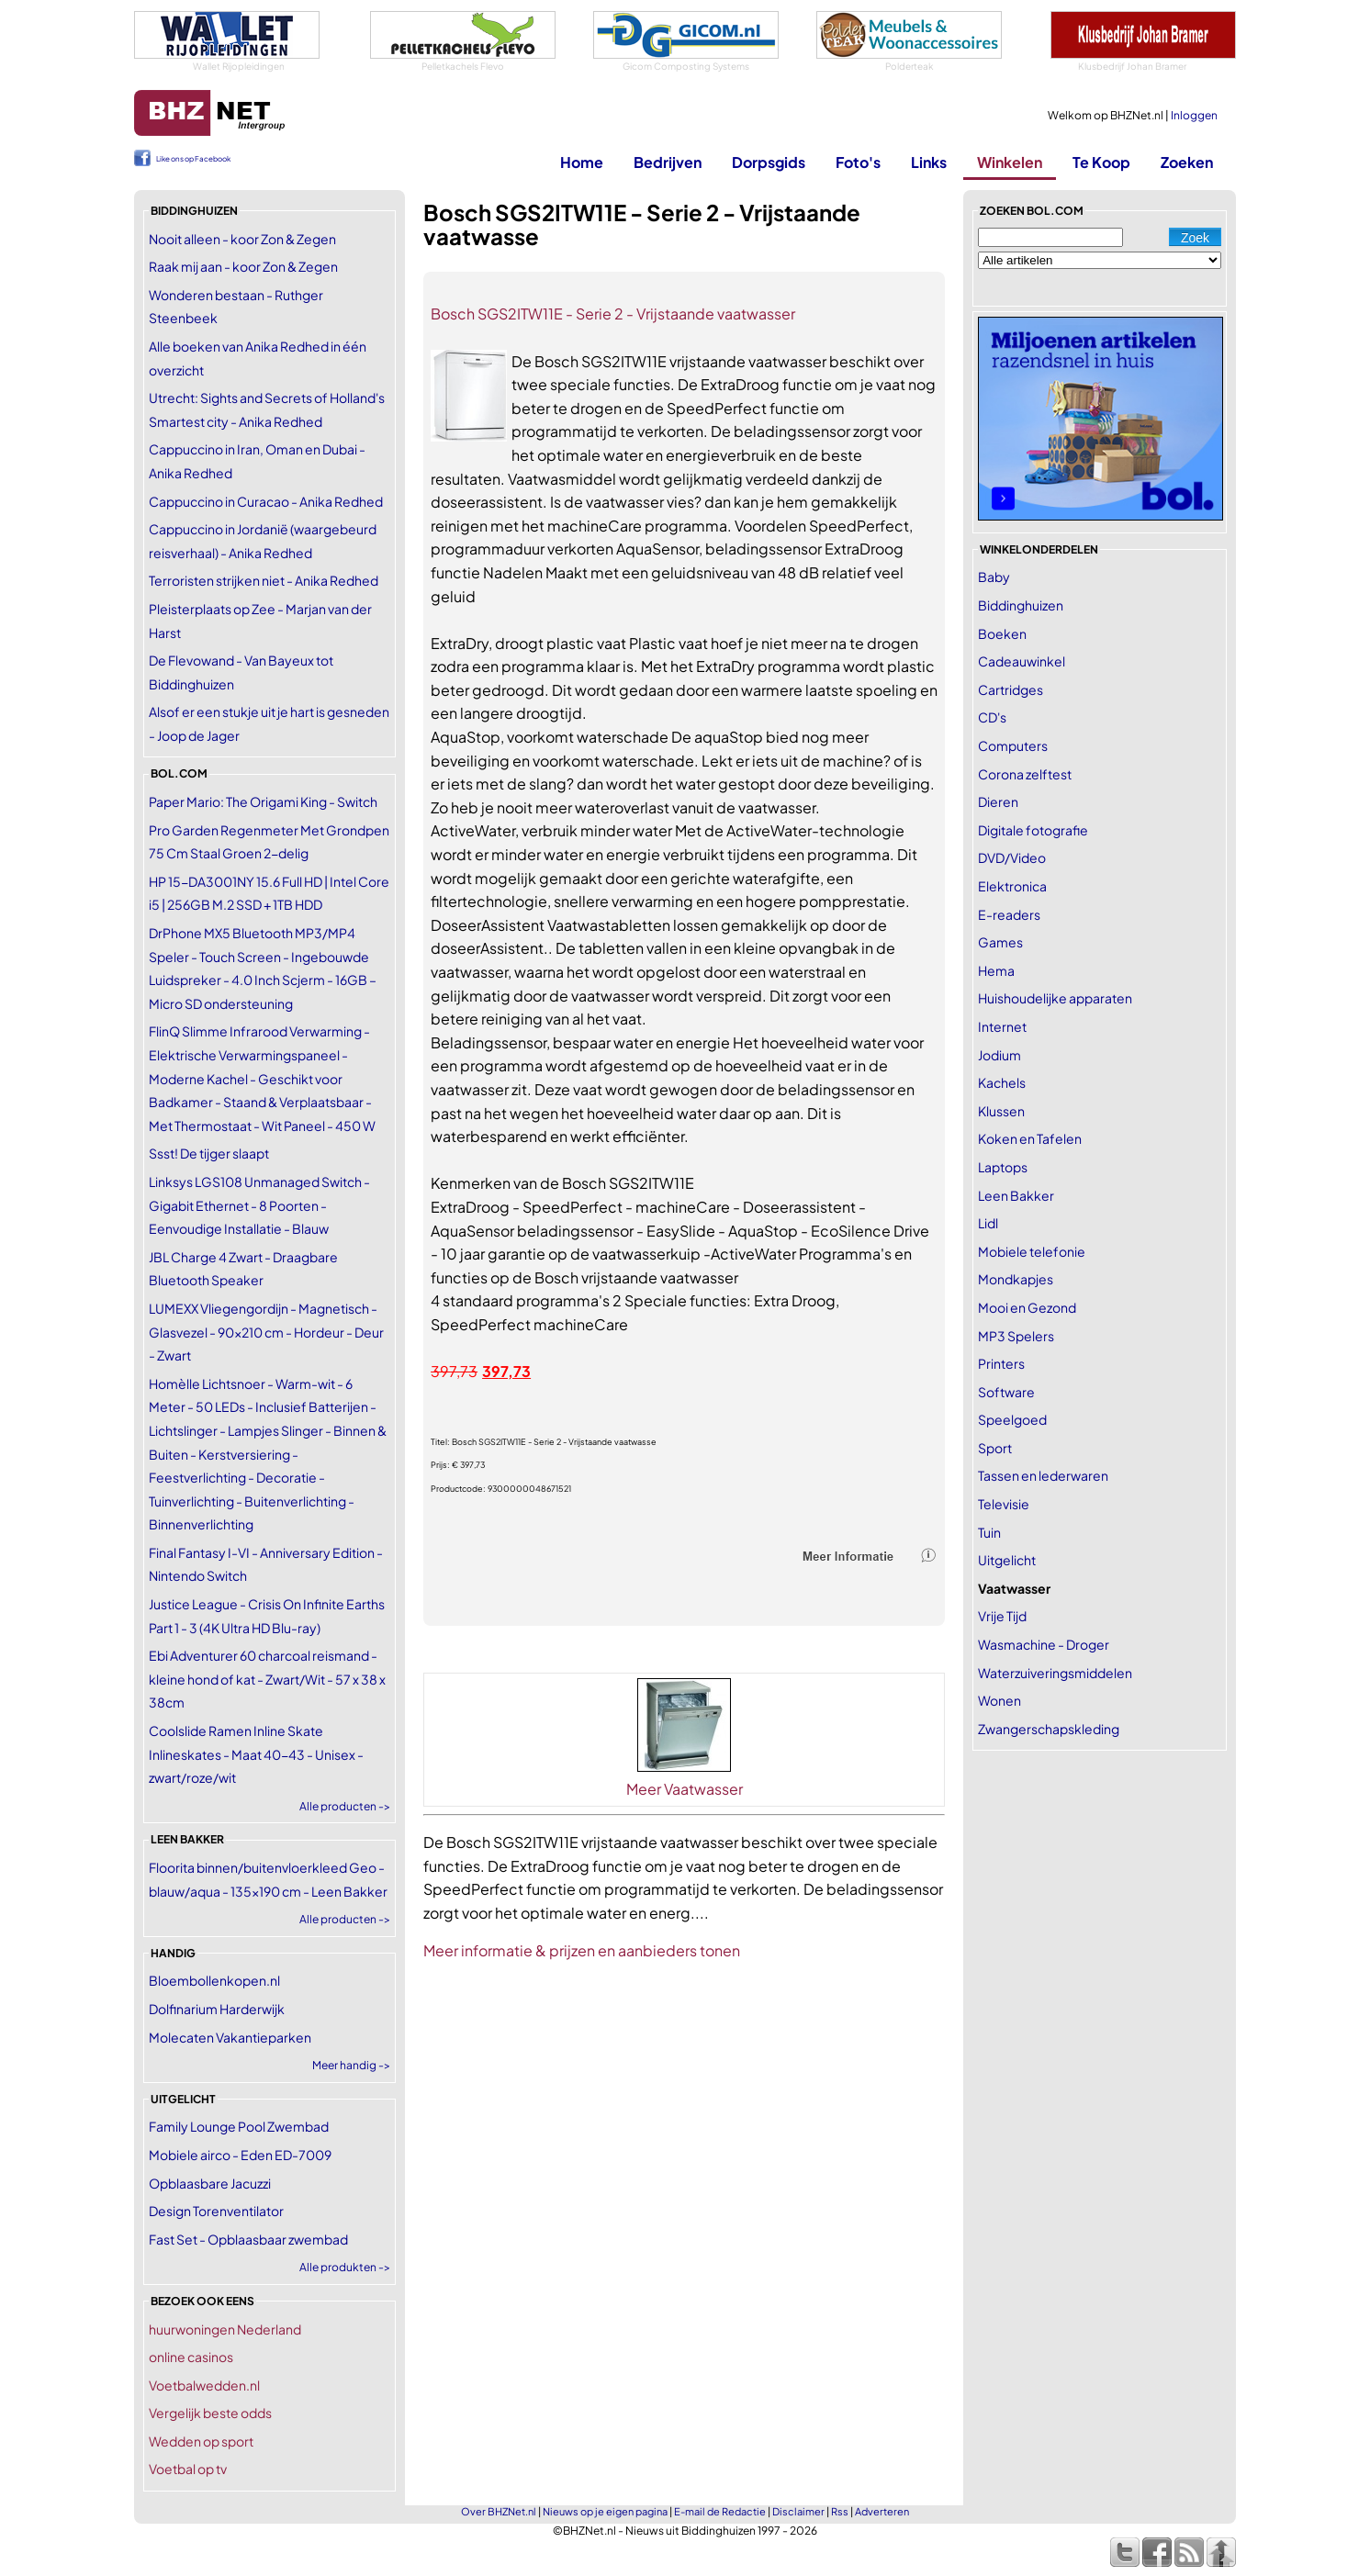 Image resolution: width=1370 pixels, height=2576 pixels. I want to click on Home, so click(581, 162).